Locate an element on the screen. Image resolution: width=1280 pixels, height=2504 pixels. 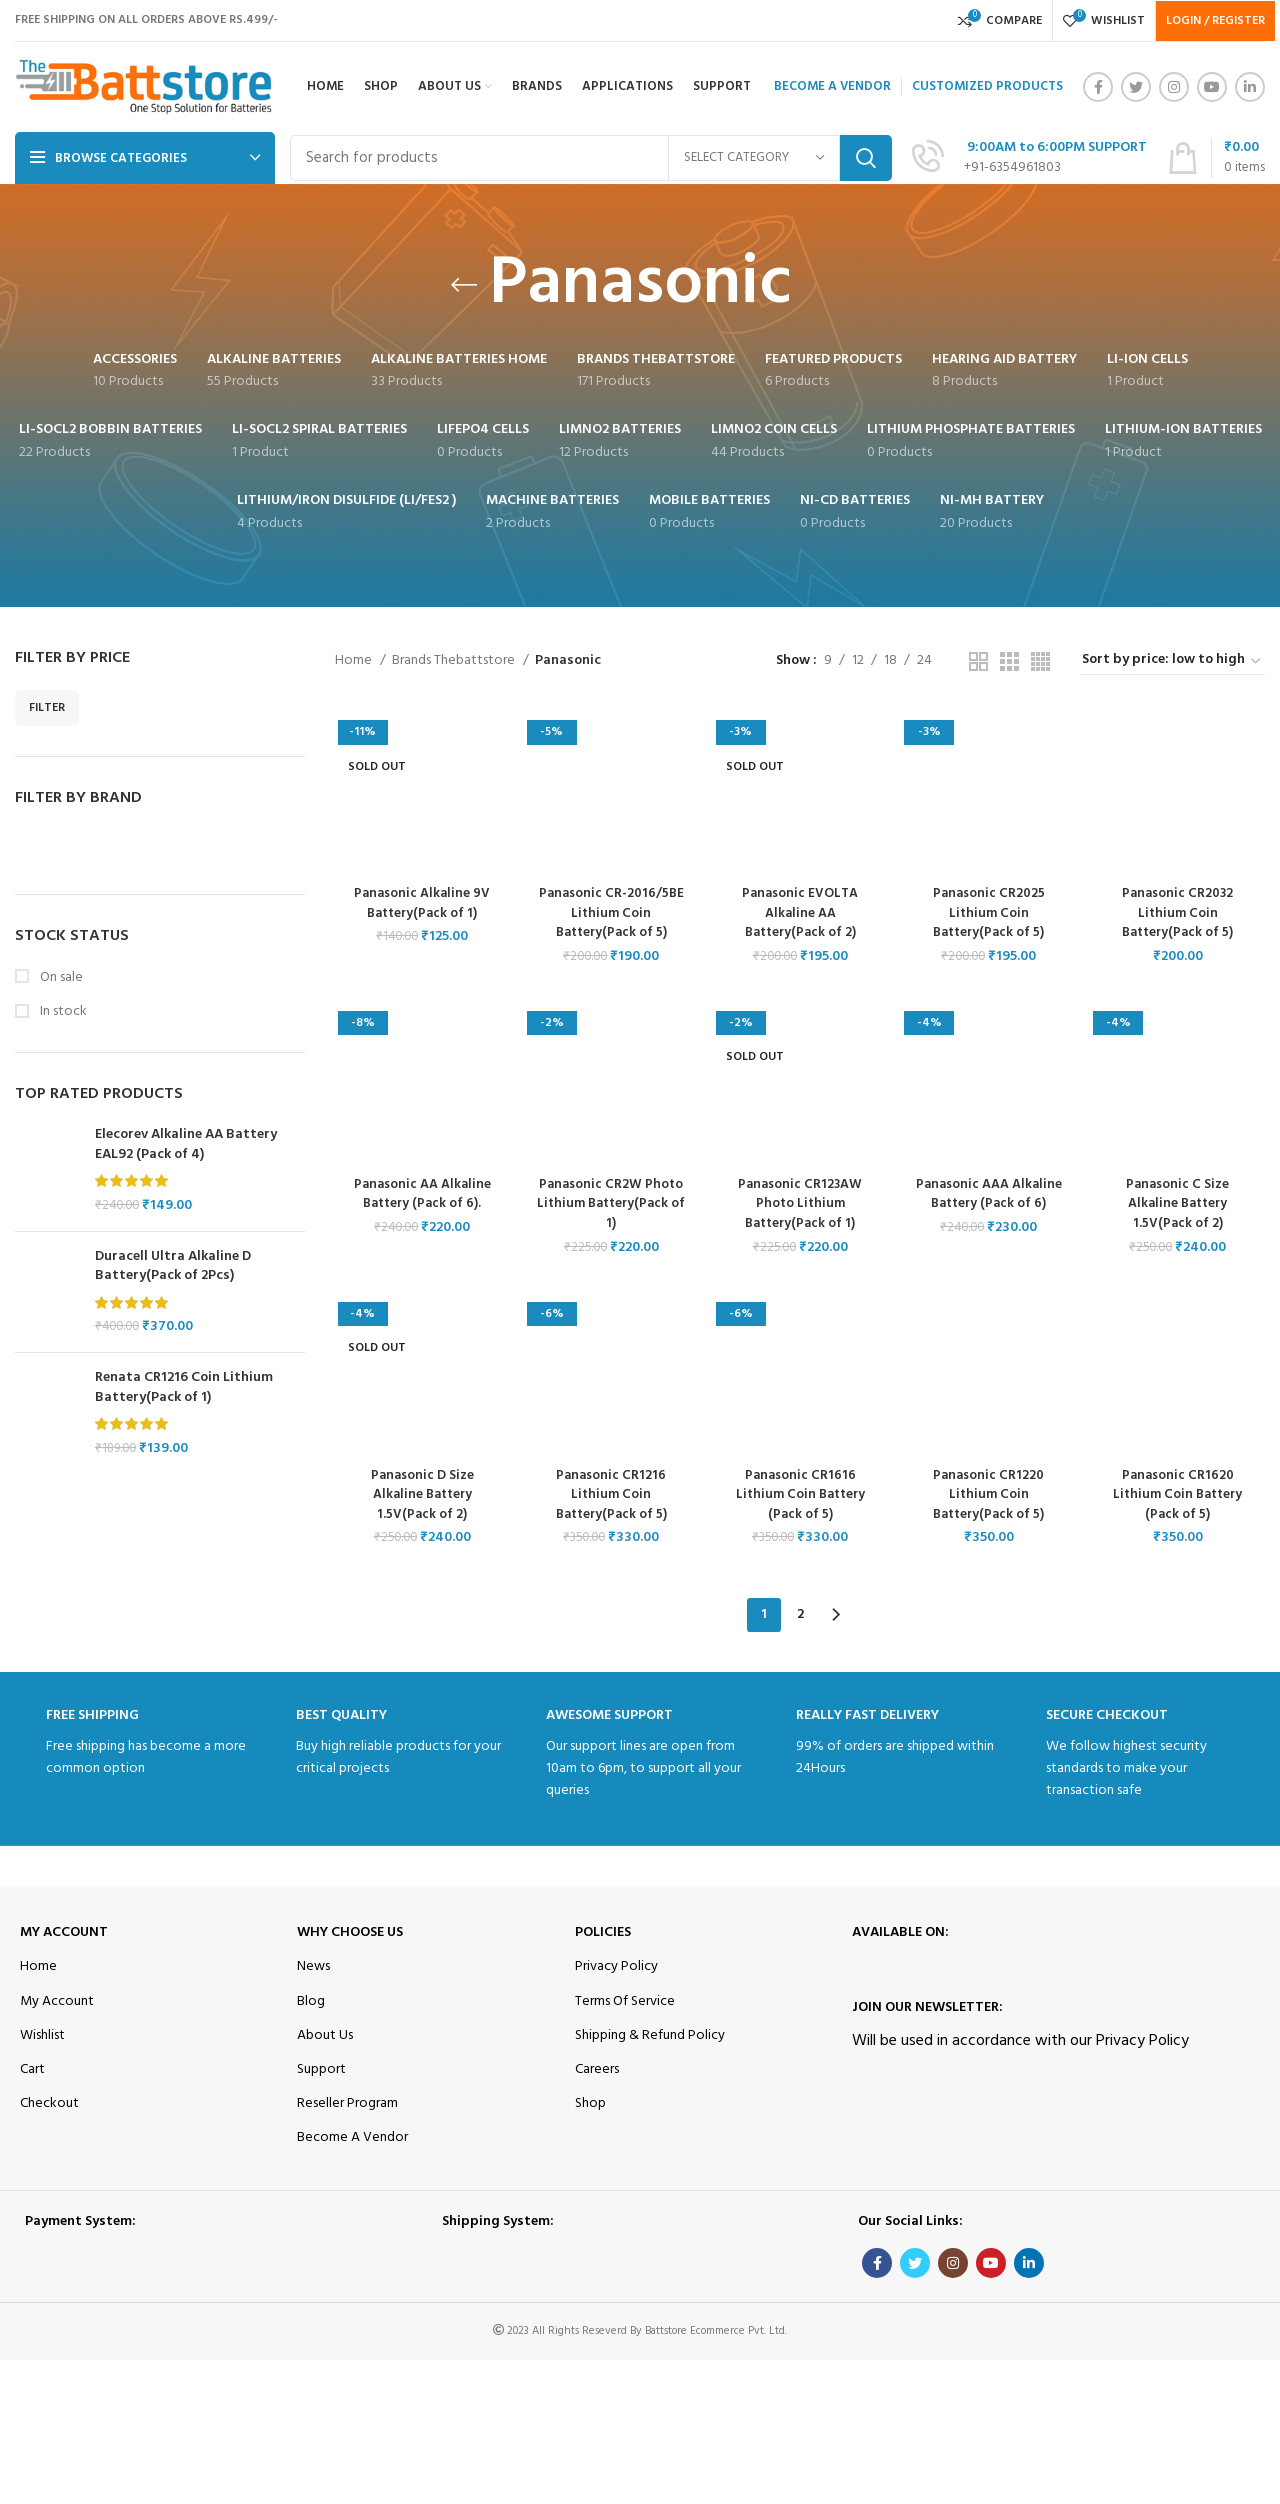
[YouTube social link] is located at coordinates (1212, 87).